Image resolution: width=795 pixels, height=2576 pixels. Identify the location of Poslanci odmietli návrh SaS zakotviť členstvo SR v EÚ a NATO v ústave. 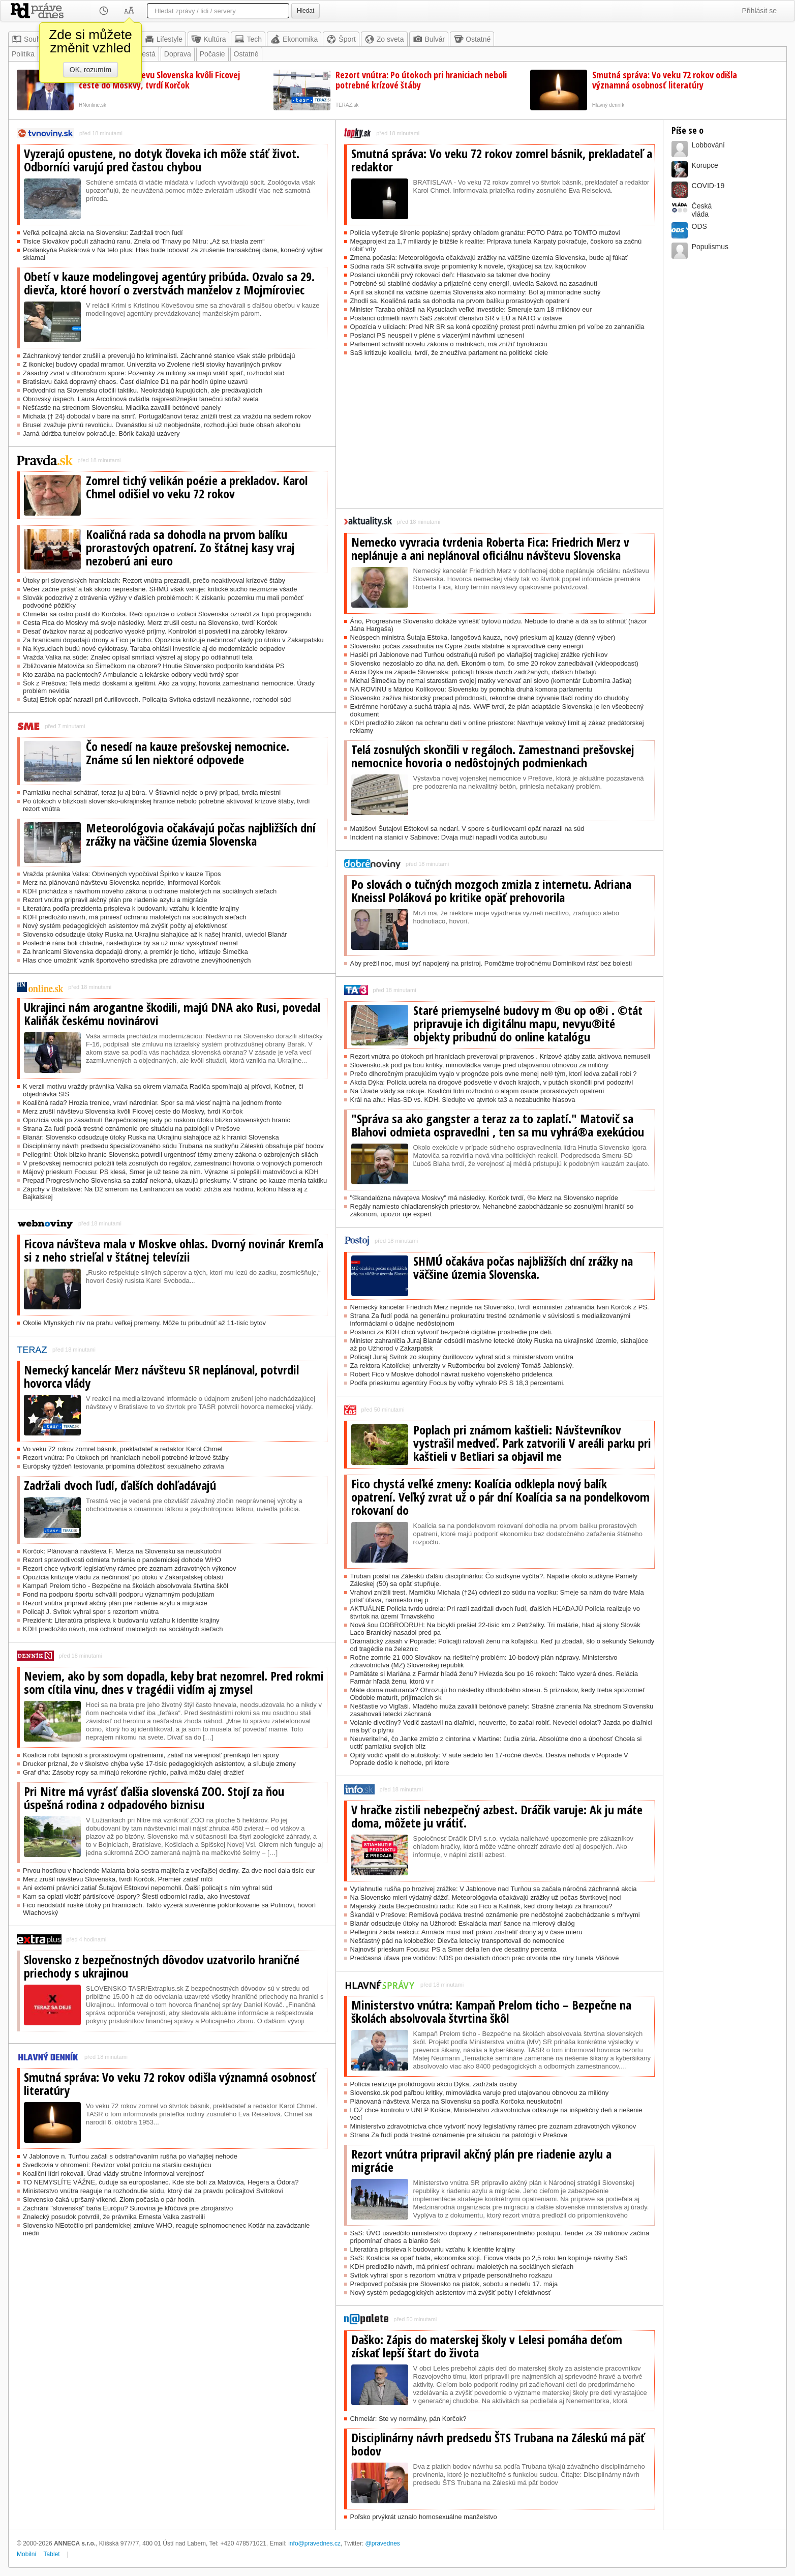
(456, 318).